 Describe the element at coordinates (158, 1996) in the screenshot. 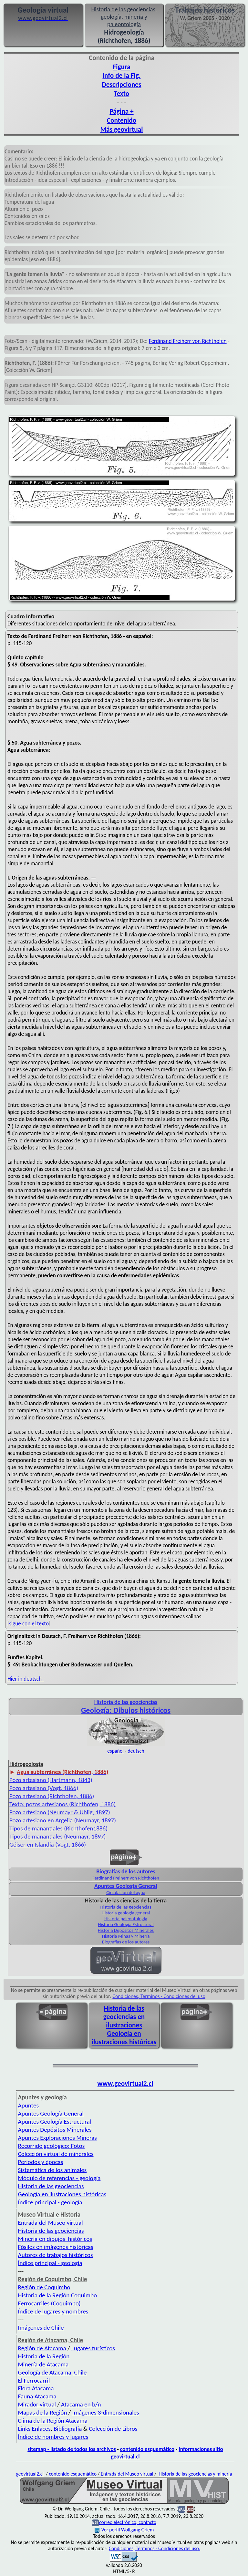

I see `Condiciones, Términos - Condiciones del uso` at that location.